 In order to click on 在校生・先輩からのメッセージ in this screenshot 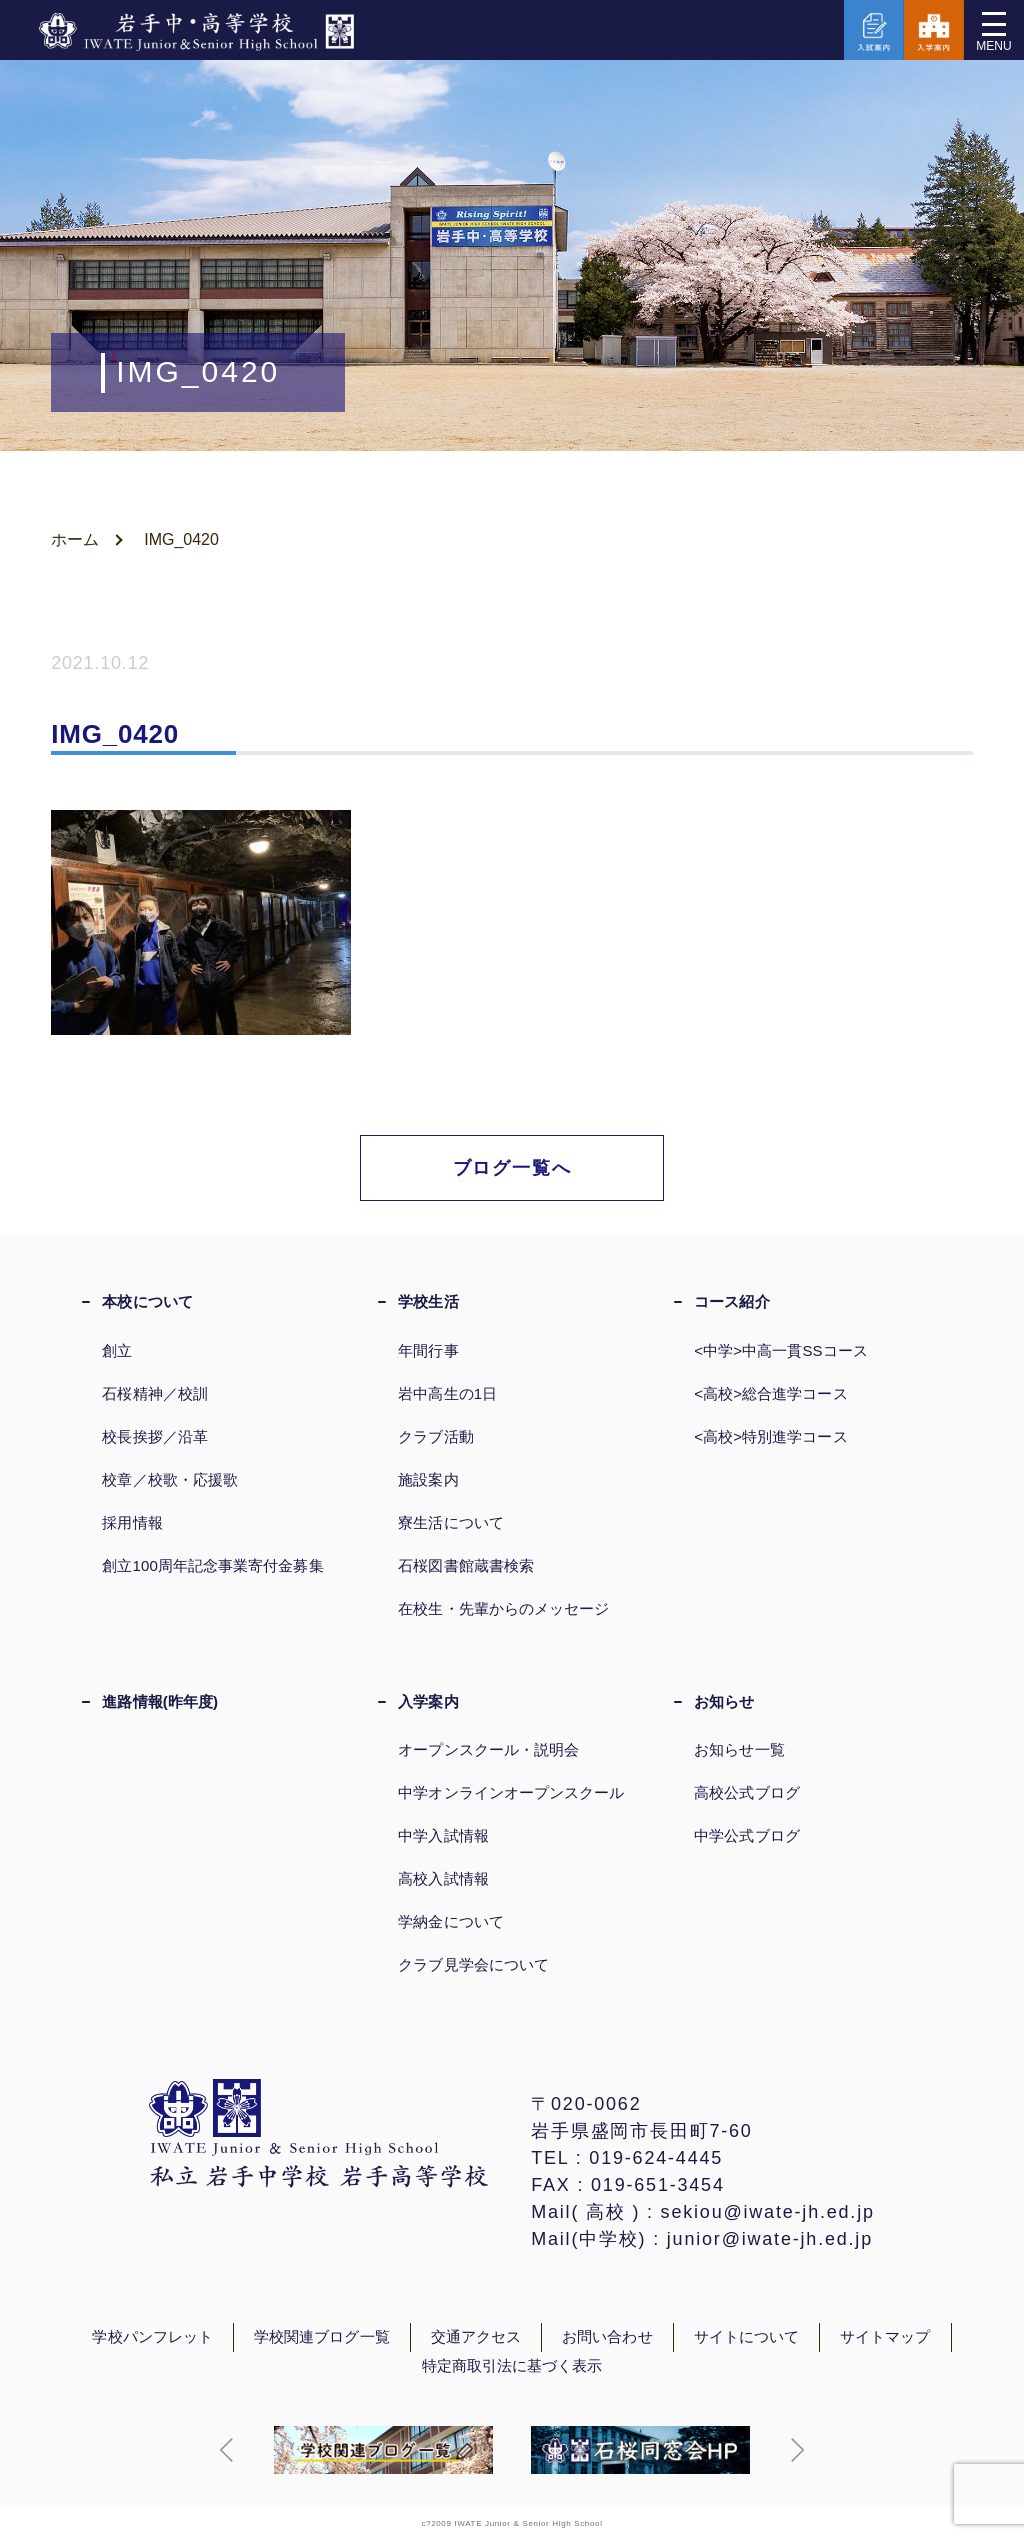, I will do `click(503, 1608)`.